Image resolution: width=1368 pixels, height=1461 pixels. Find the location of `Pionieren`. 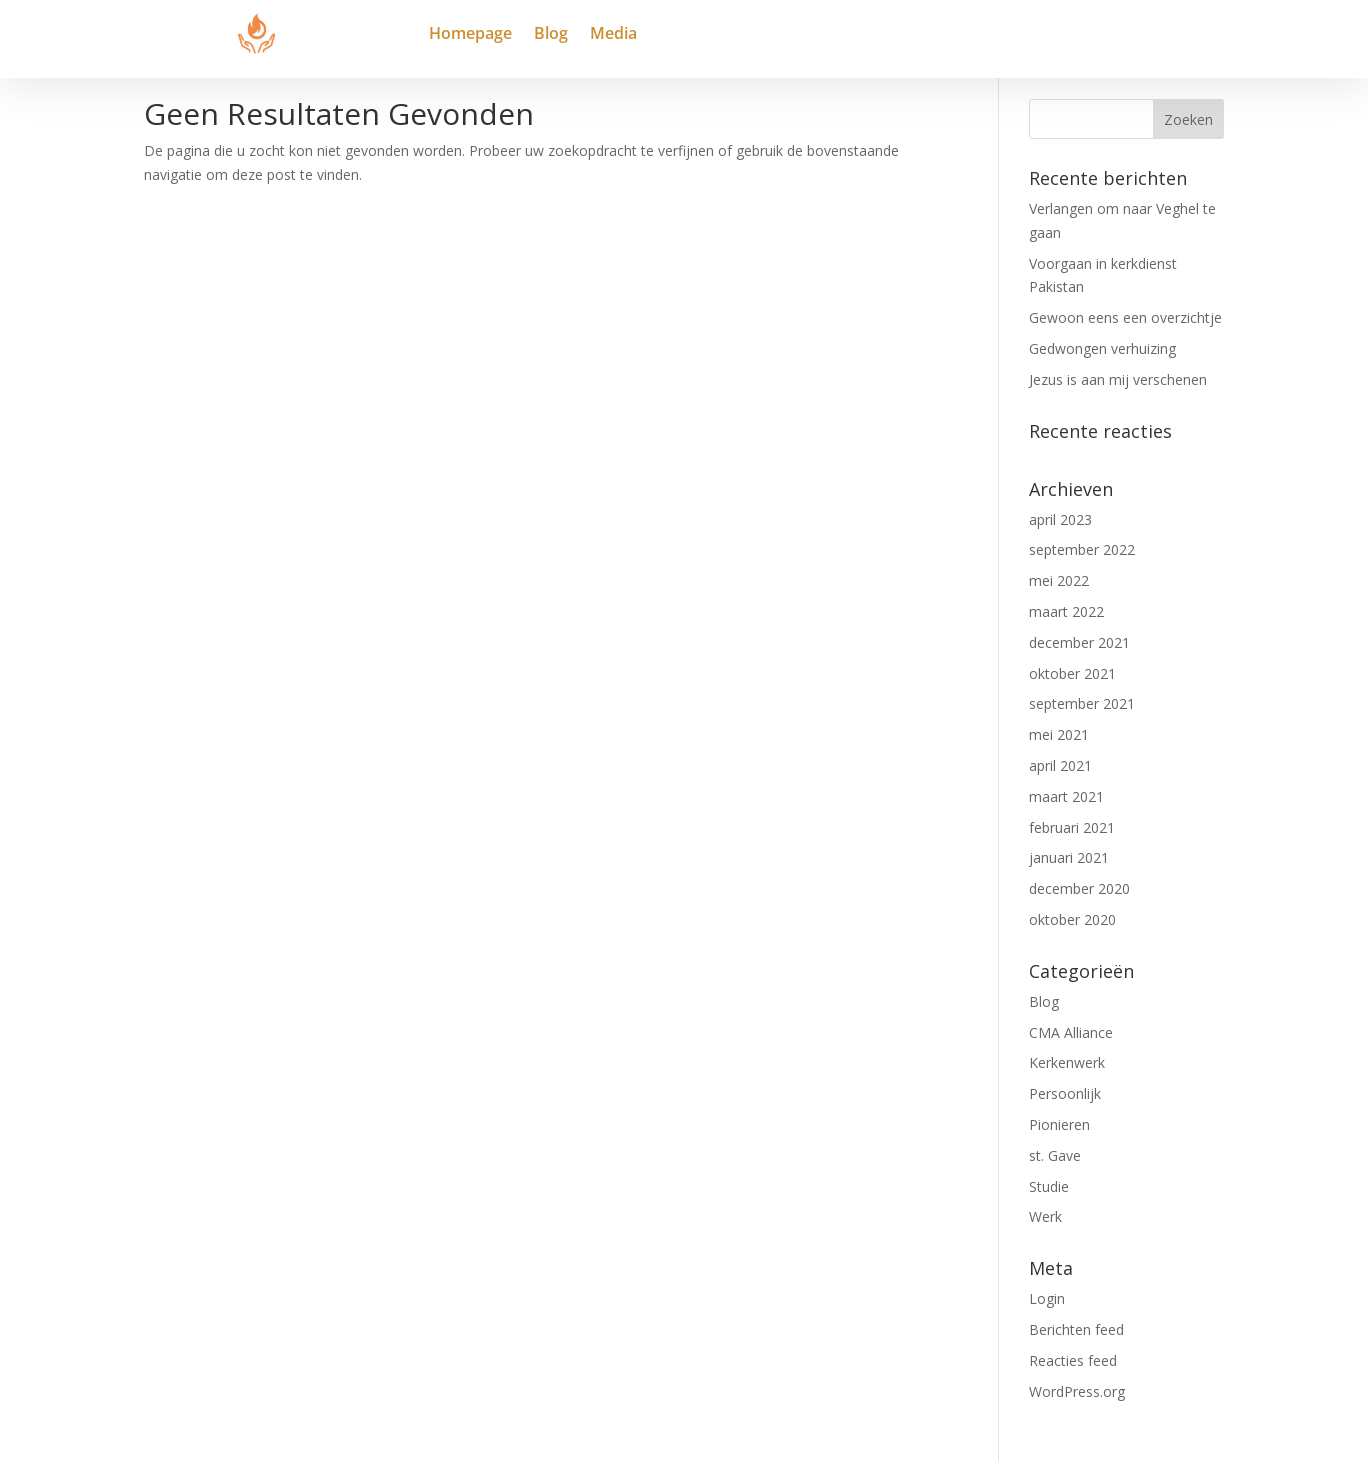

Pionieren is located at coordinates (1059, 1124).